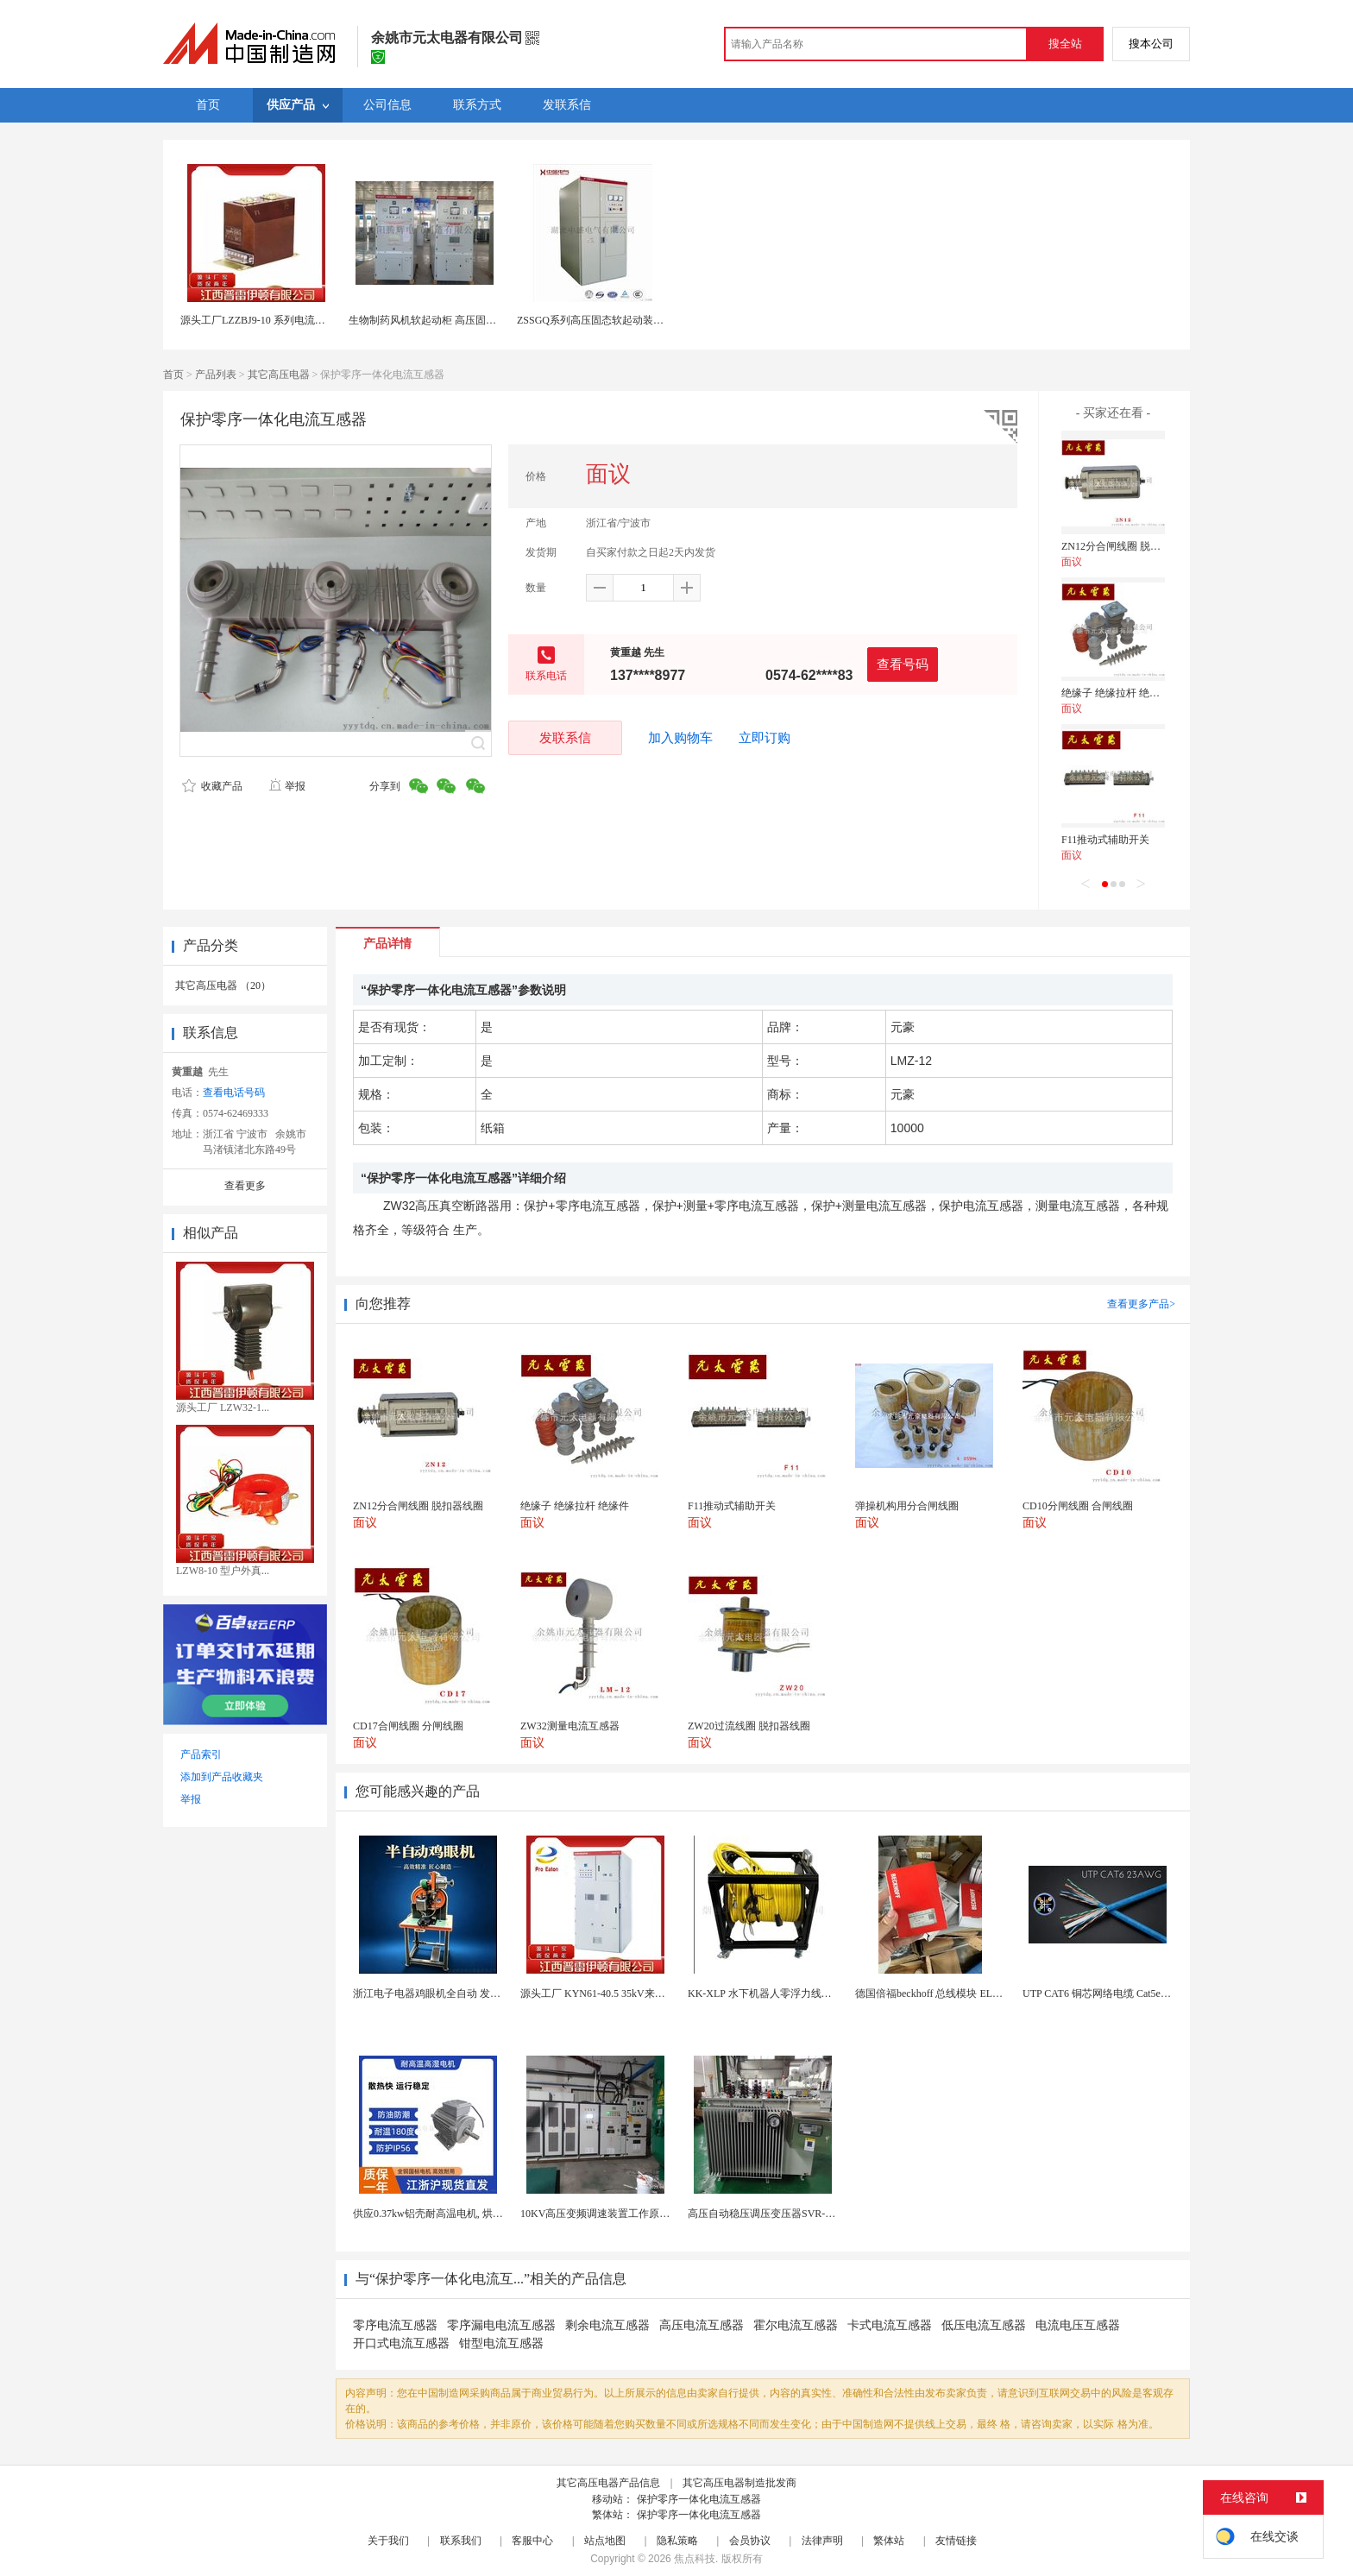 Image resolution: width=1353 pixels, height=2576 pixels. Describe the element at coordinates (739, 2483) in the screenshot. I see `其它高压电器制造批发商` at that location.